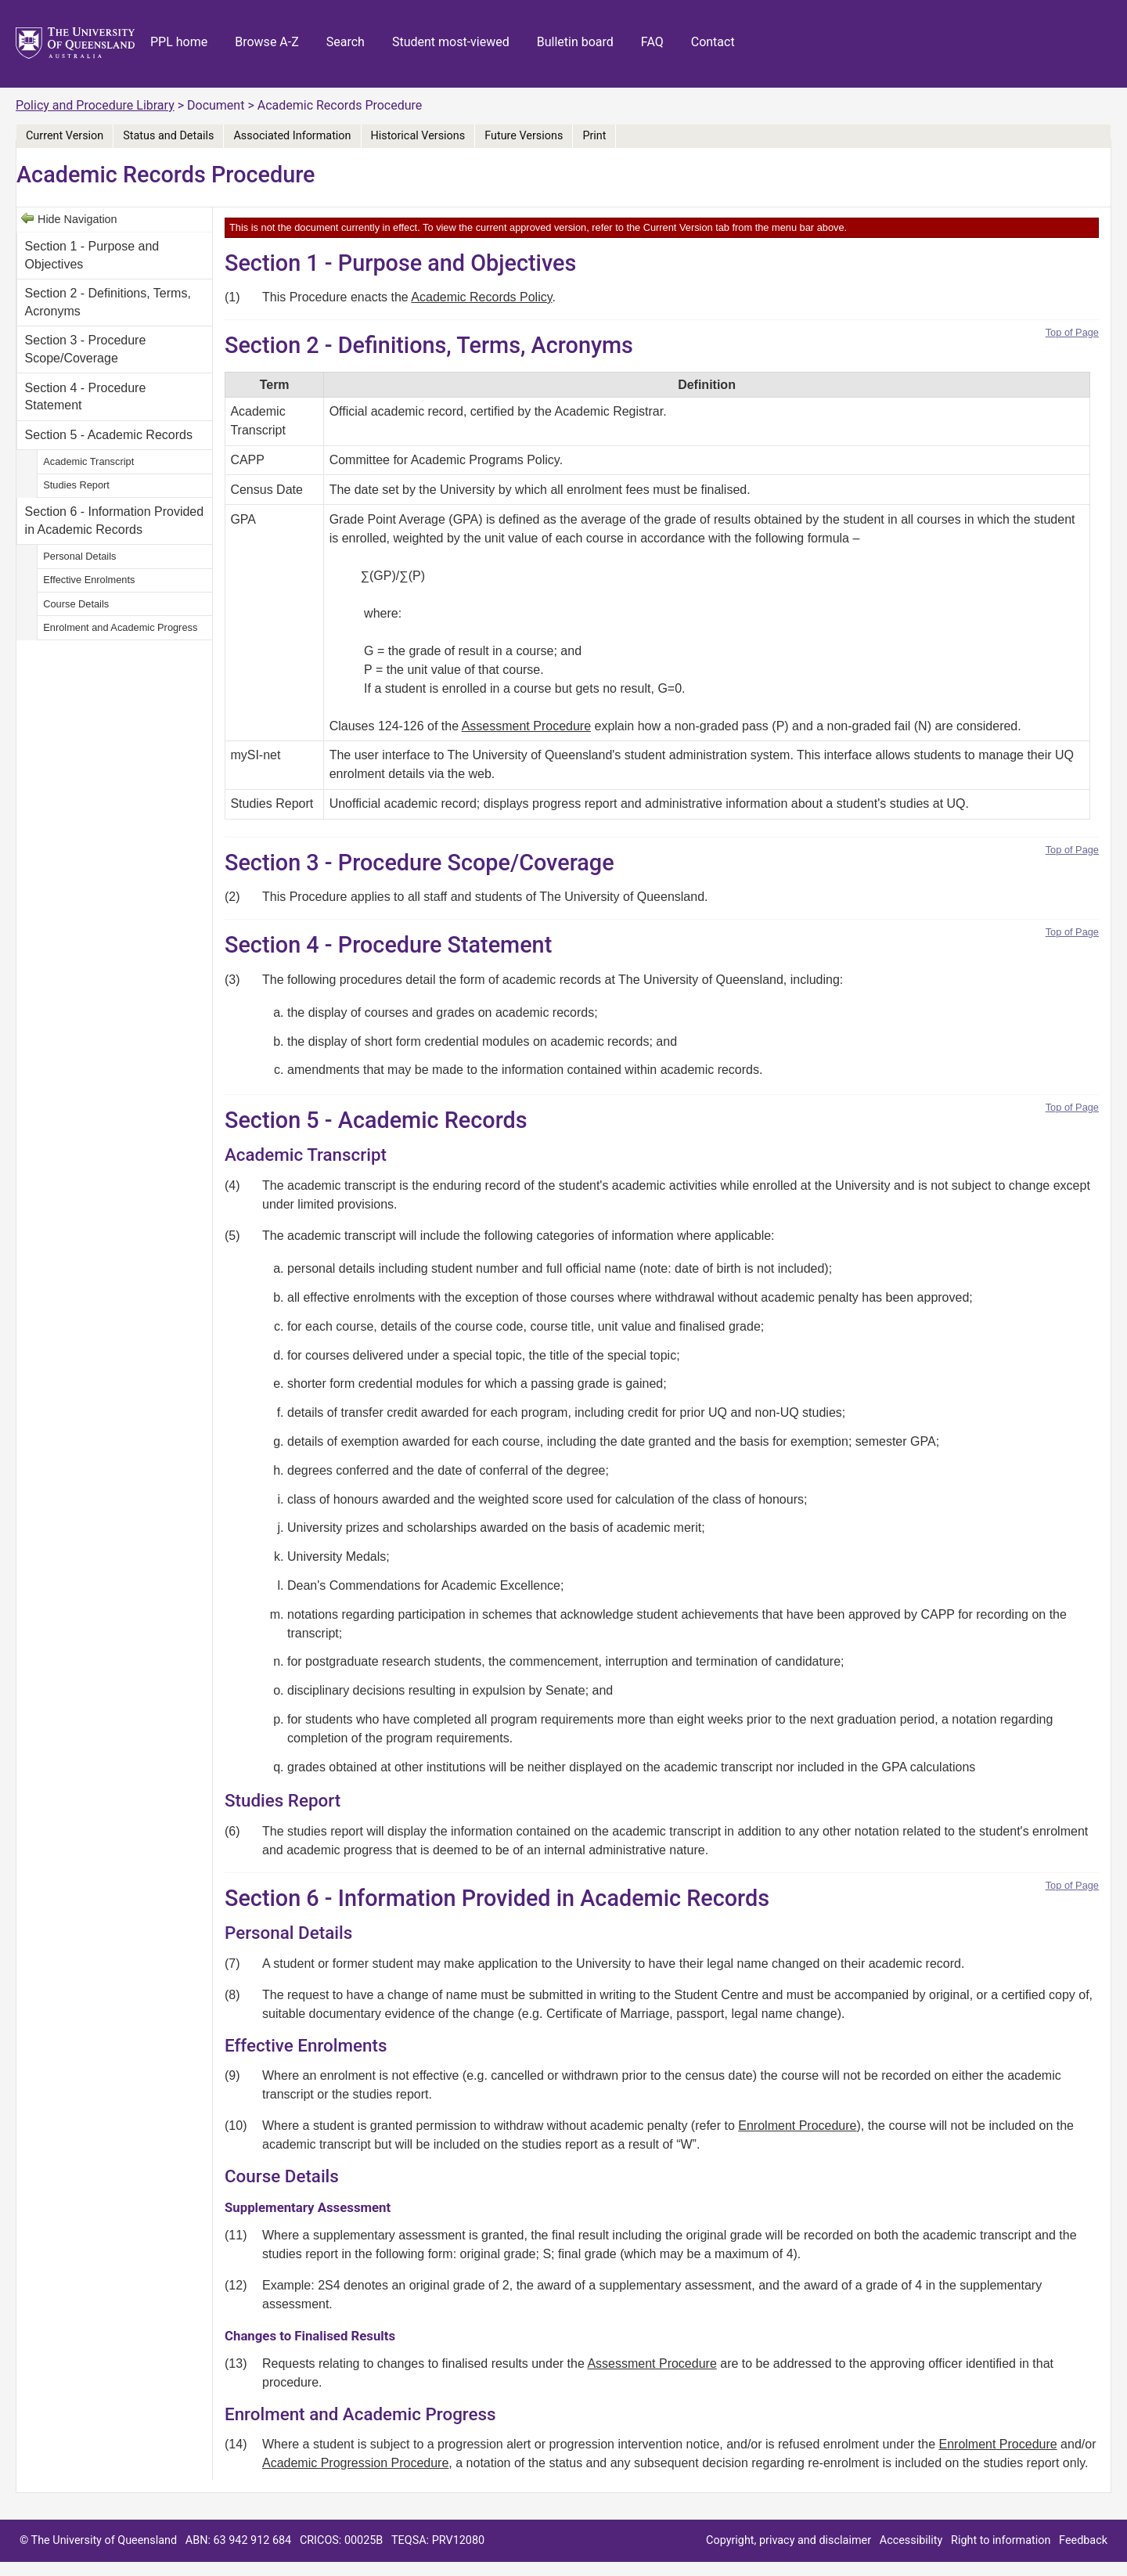 The width and height of the screenshot is (1127, 2576). I want to click on Associated Information, so click(292, 135).